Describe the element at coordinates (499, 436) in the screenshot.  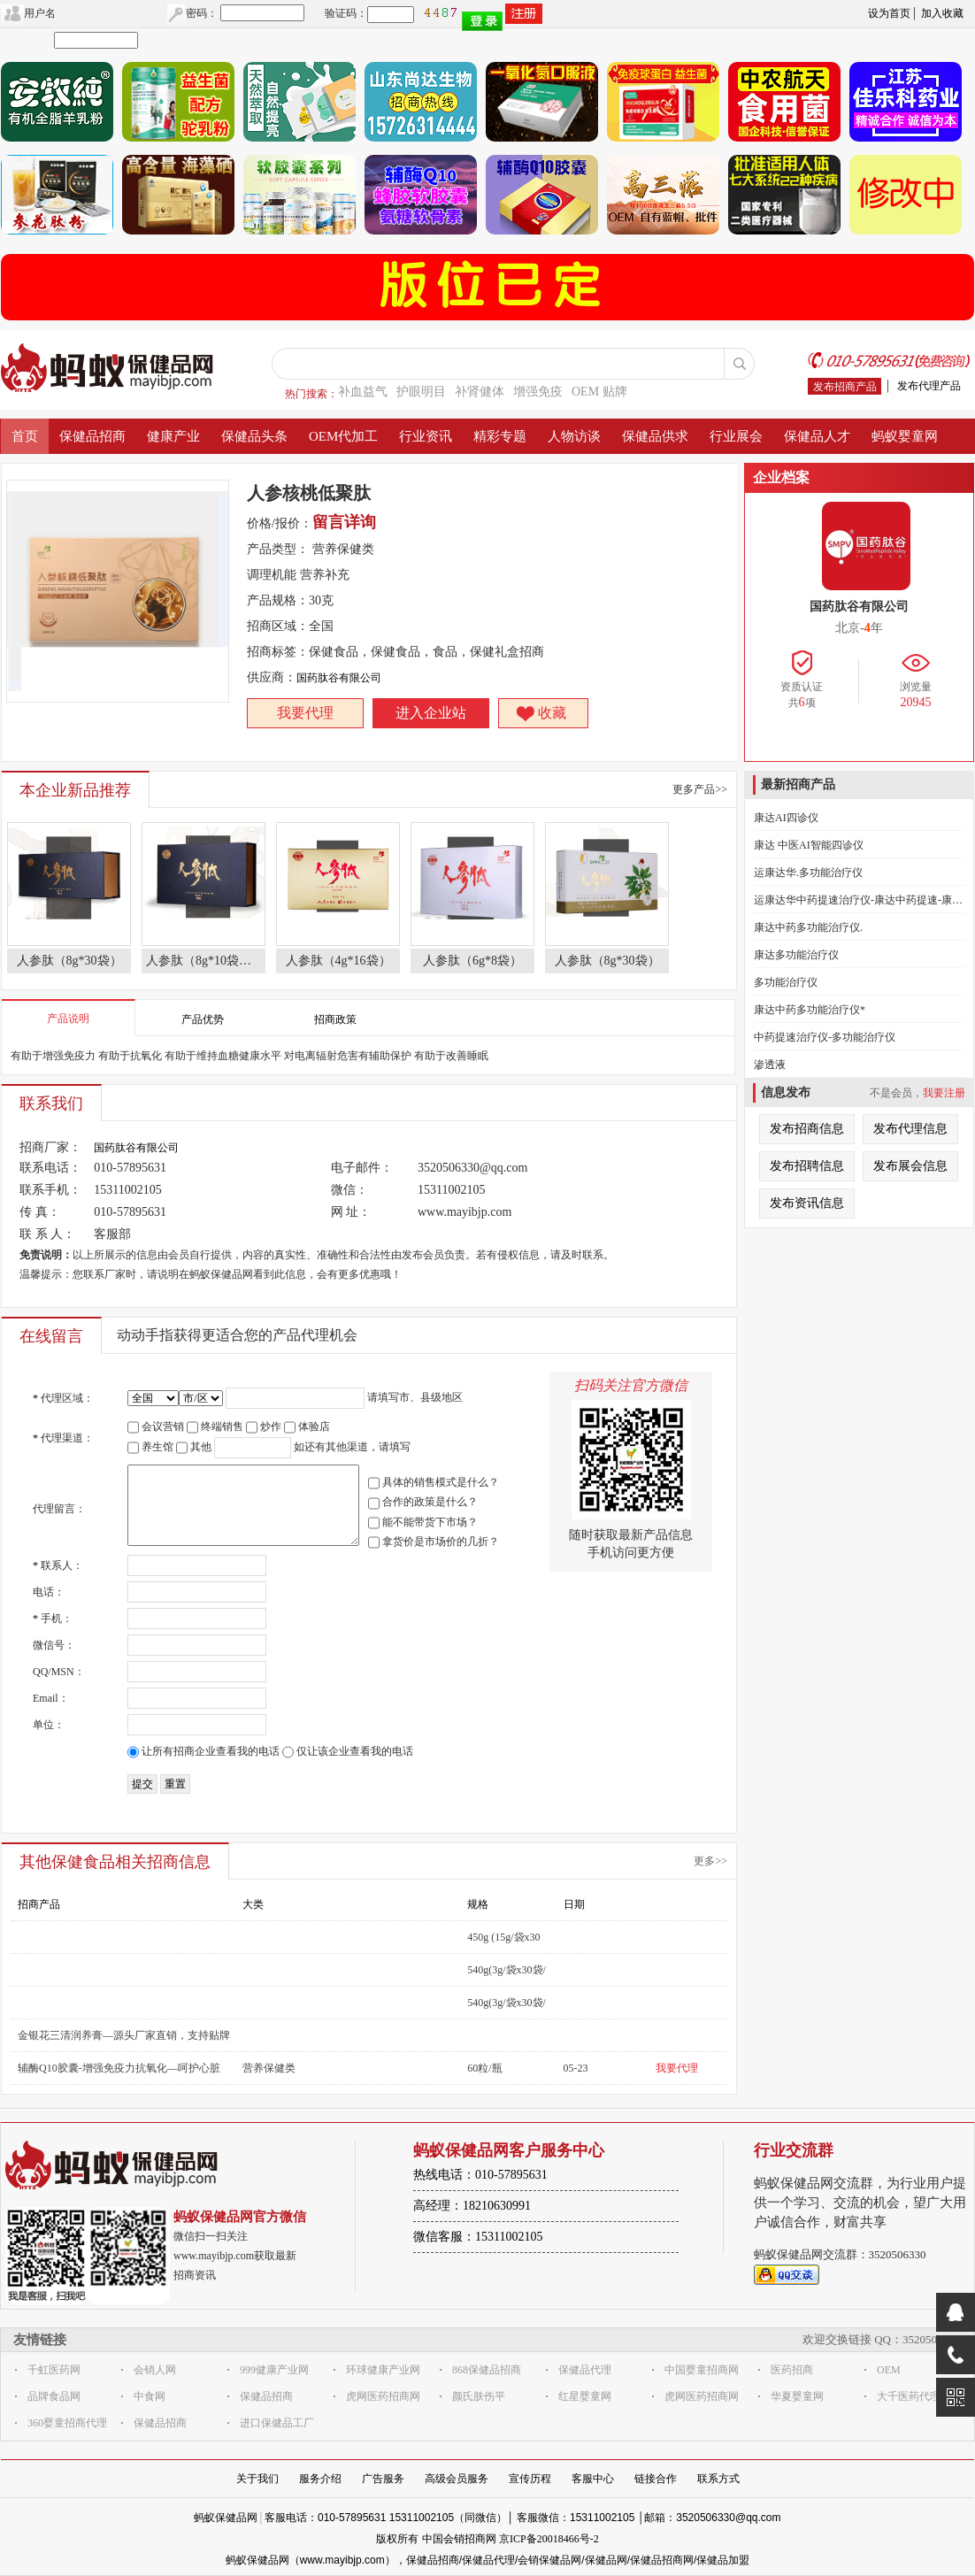
I see `精彩专题` at that location.